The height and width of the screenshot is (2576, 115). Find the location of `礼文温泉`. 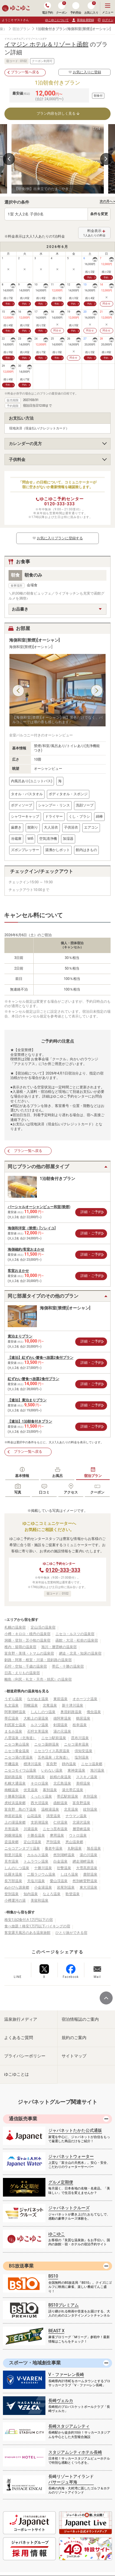

礼文温泉 is located at coordinates (11, 1705).